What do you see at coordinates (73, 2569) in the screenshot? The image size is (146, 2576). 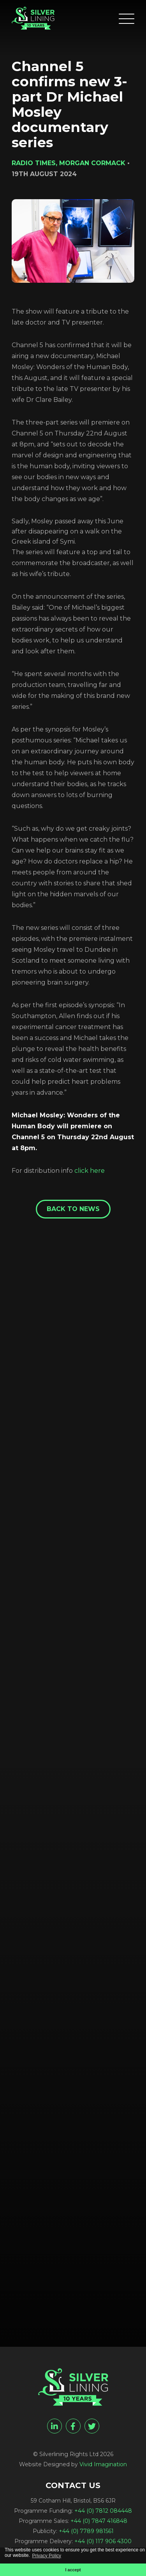 I see `I accept [button]` at bounding box center [73, 2569].